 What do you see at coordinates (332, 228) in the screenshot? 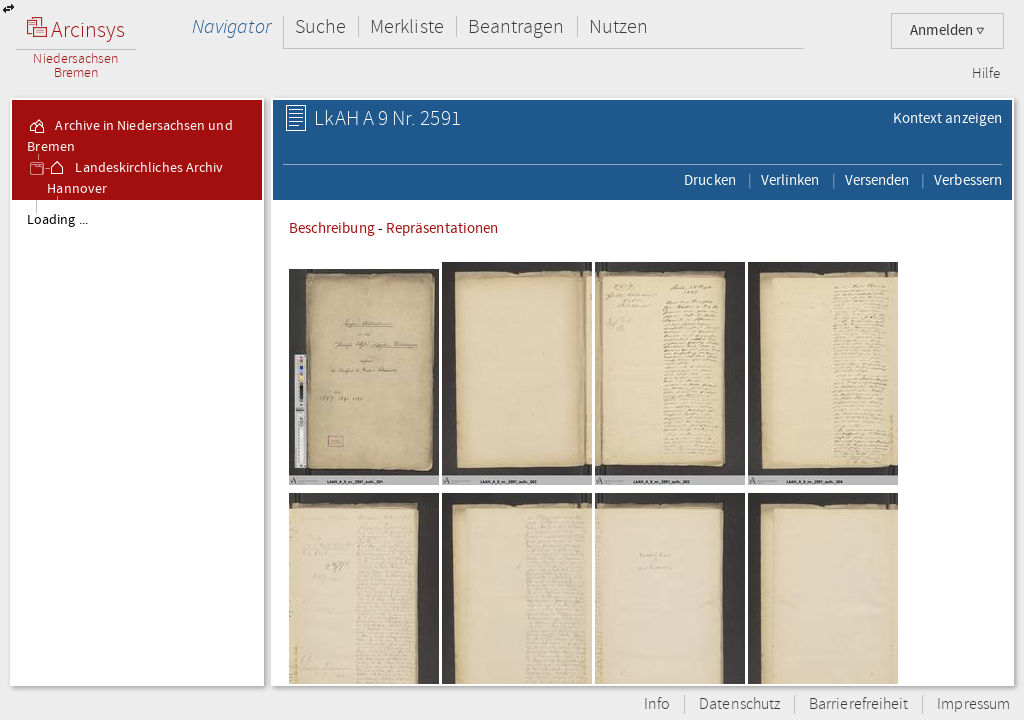
I see `Beschreibung` at bounding box center [332, 228].